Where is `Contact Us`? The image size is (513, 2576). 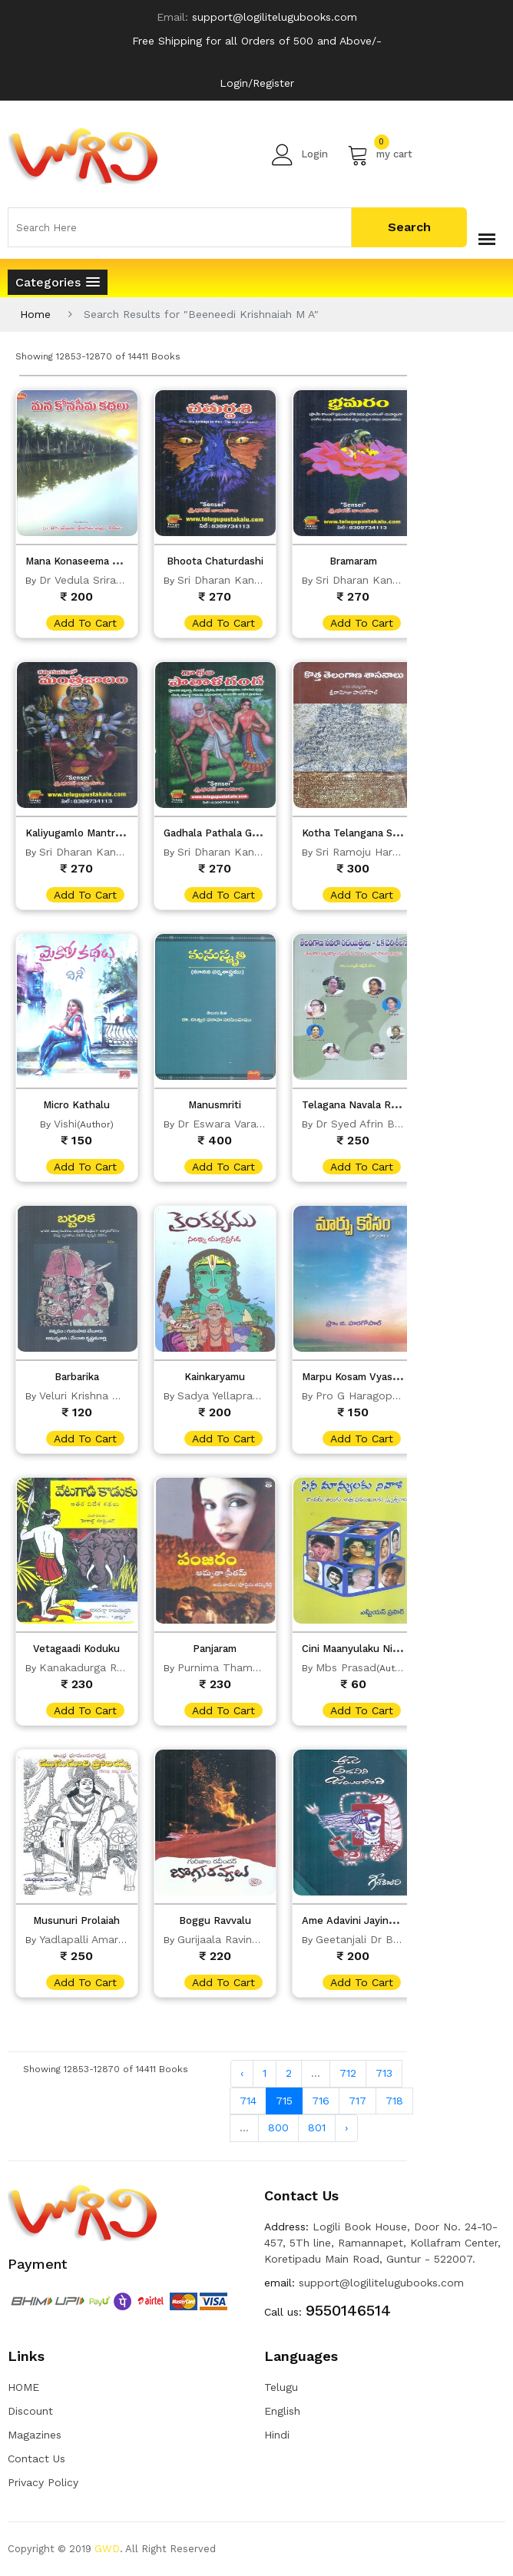
Contact Us is located at coordinates (36, 2458).